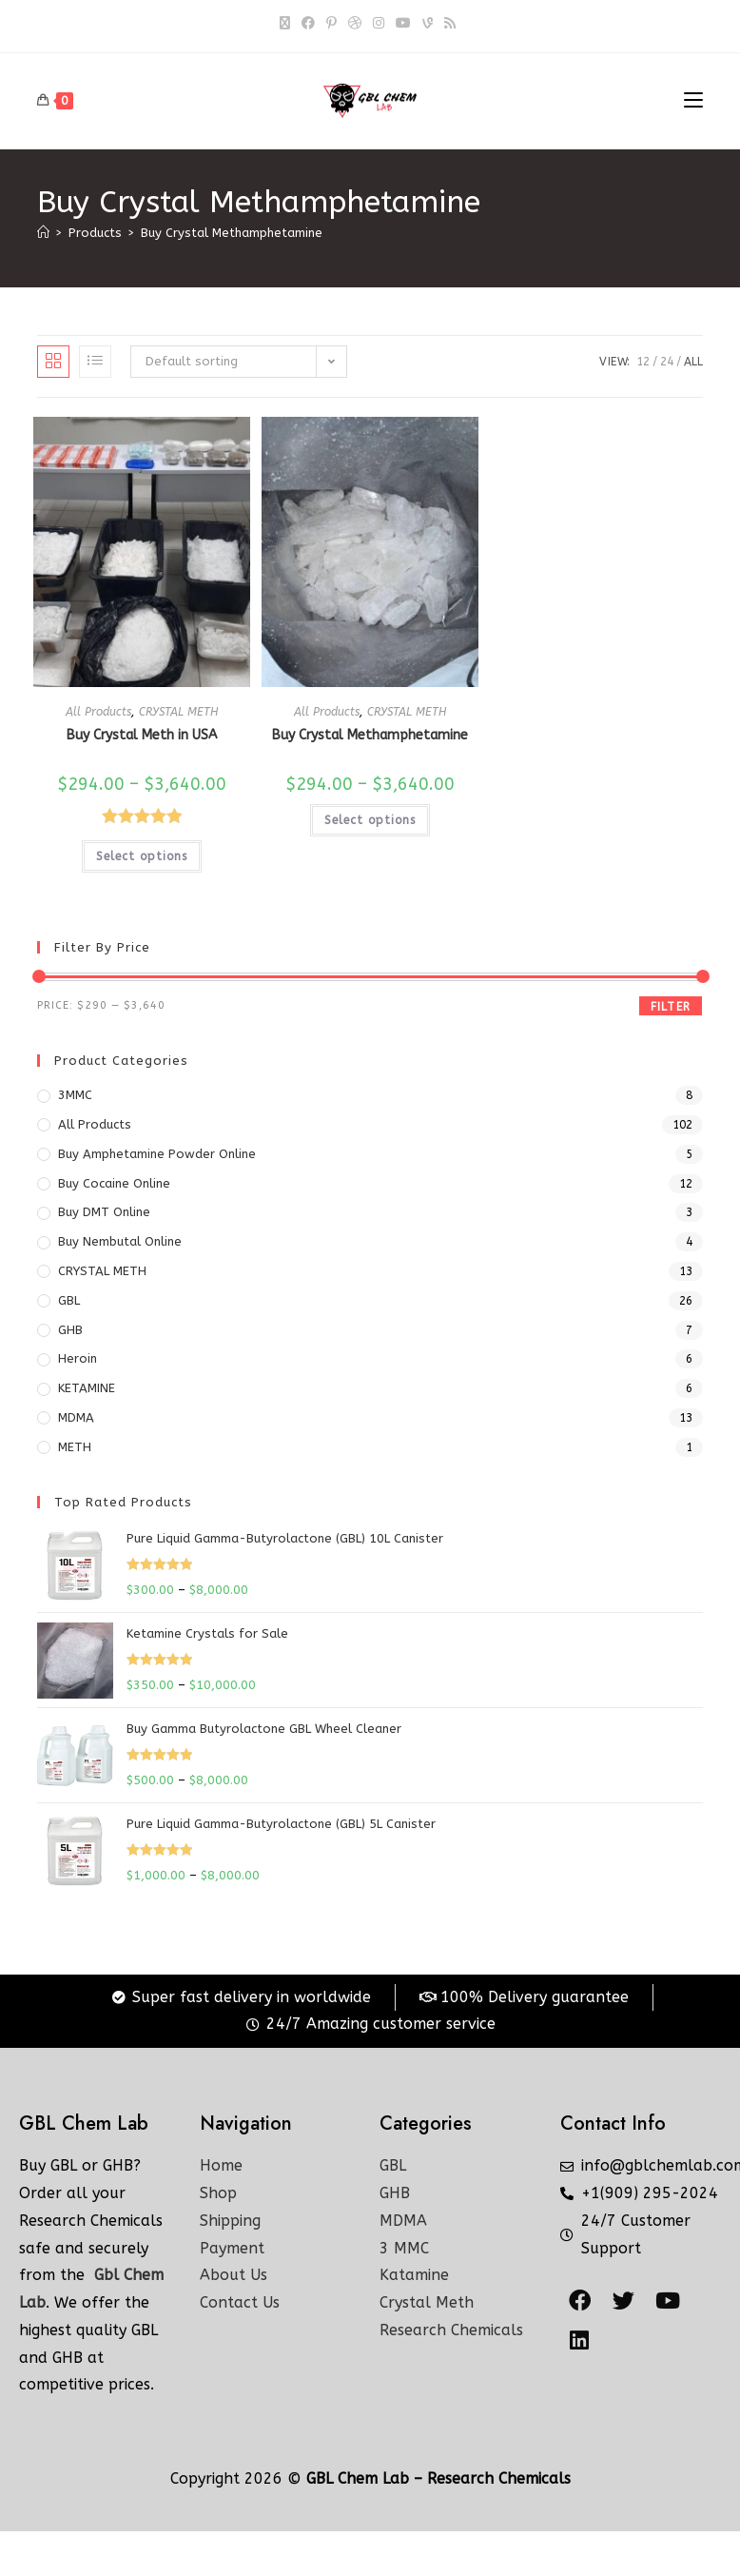  Describe the element at coordinates (157, 1154) in the screenshot. I see `Buy Amphetamine Powder online` at that location.